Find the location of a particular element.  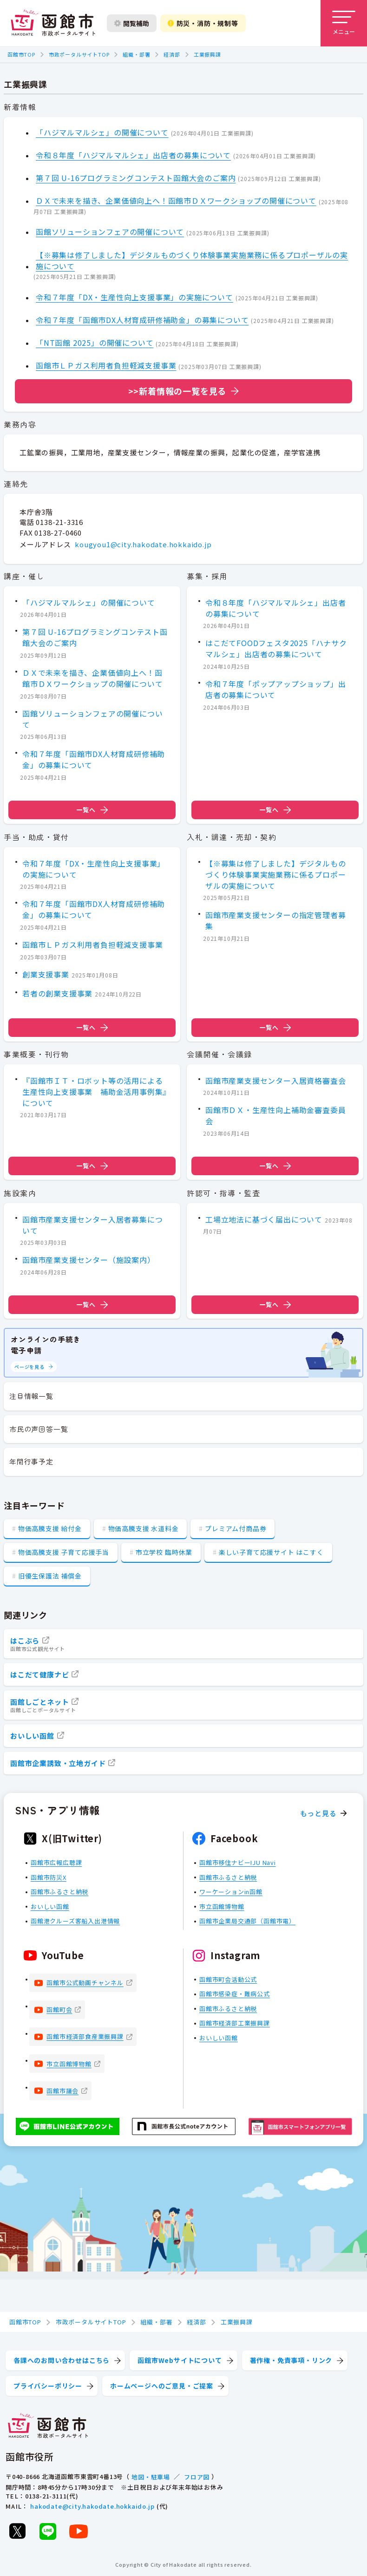

注目情報一覧 is located at coordinates (31, 1396).